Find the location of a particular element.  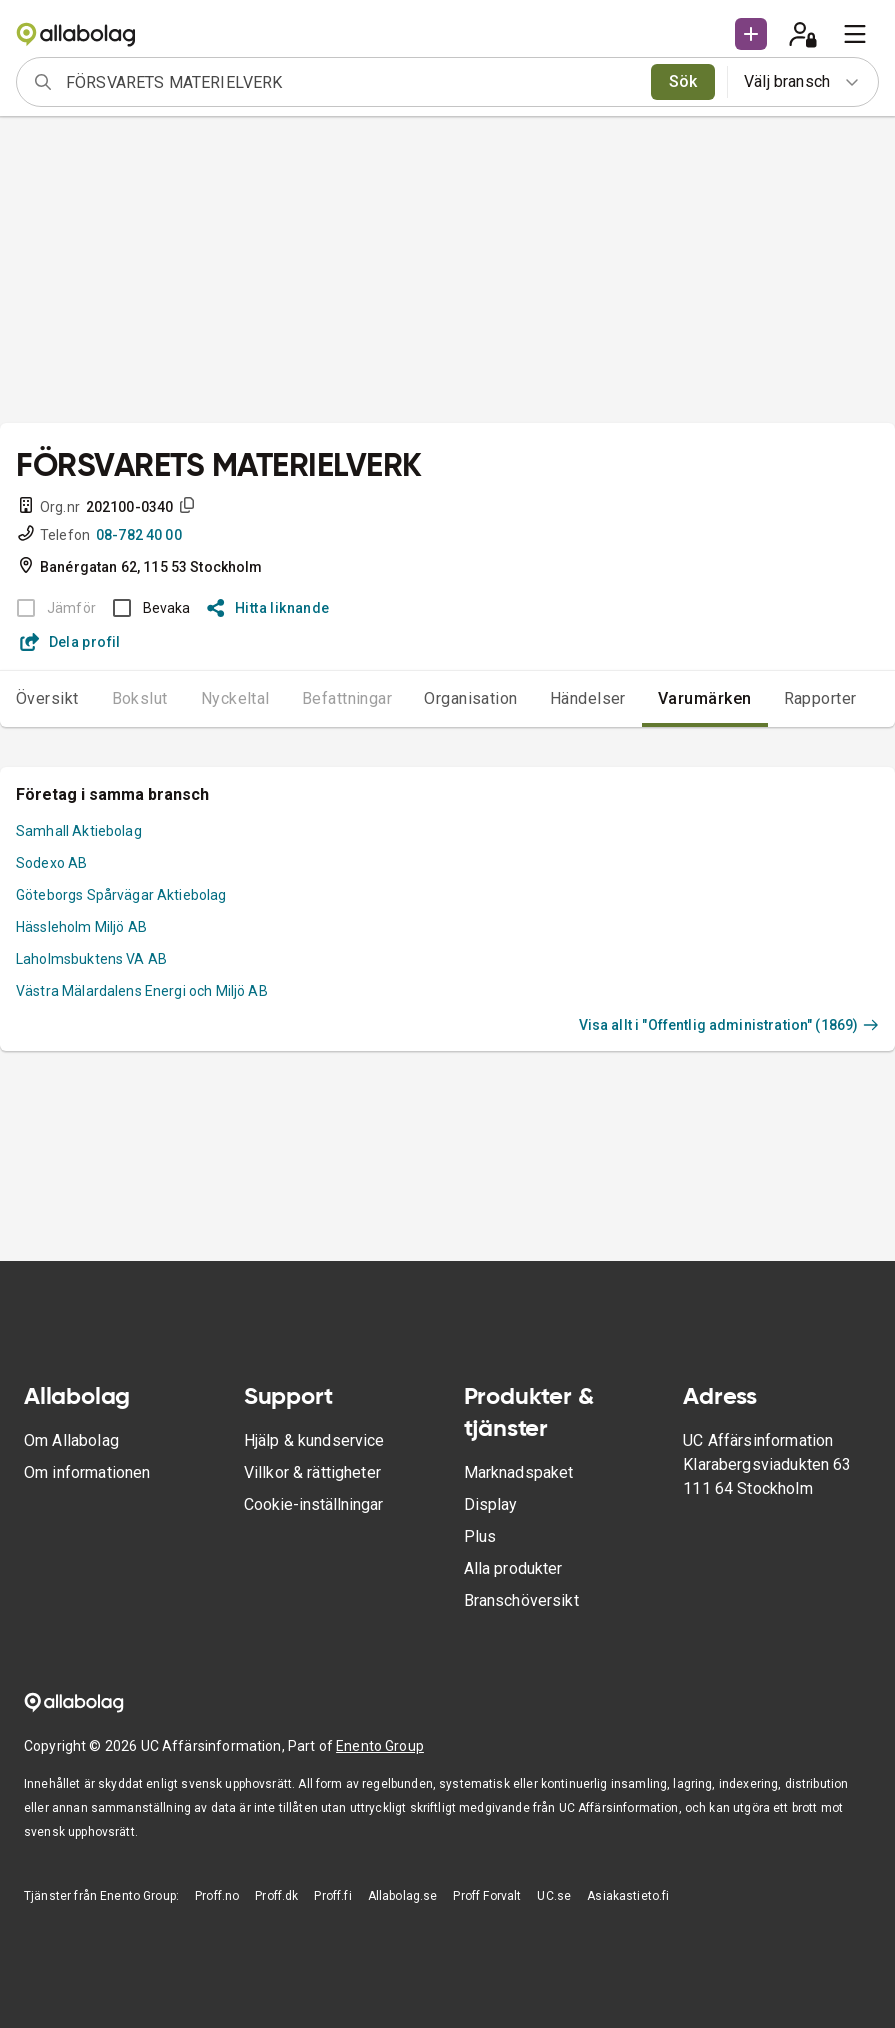

Hitta liknande is located at coordinates (268, 608).